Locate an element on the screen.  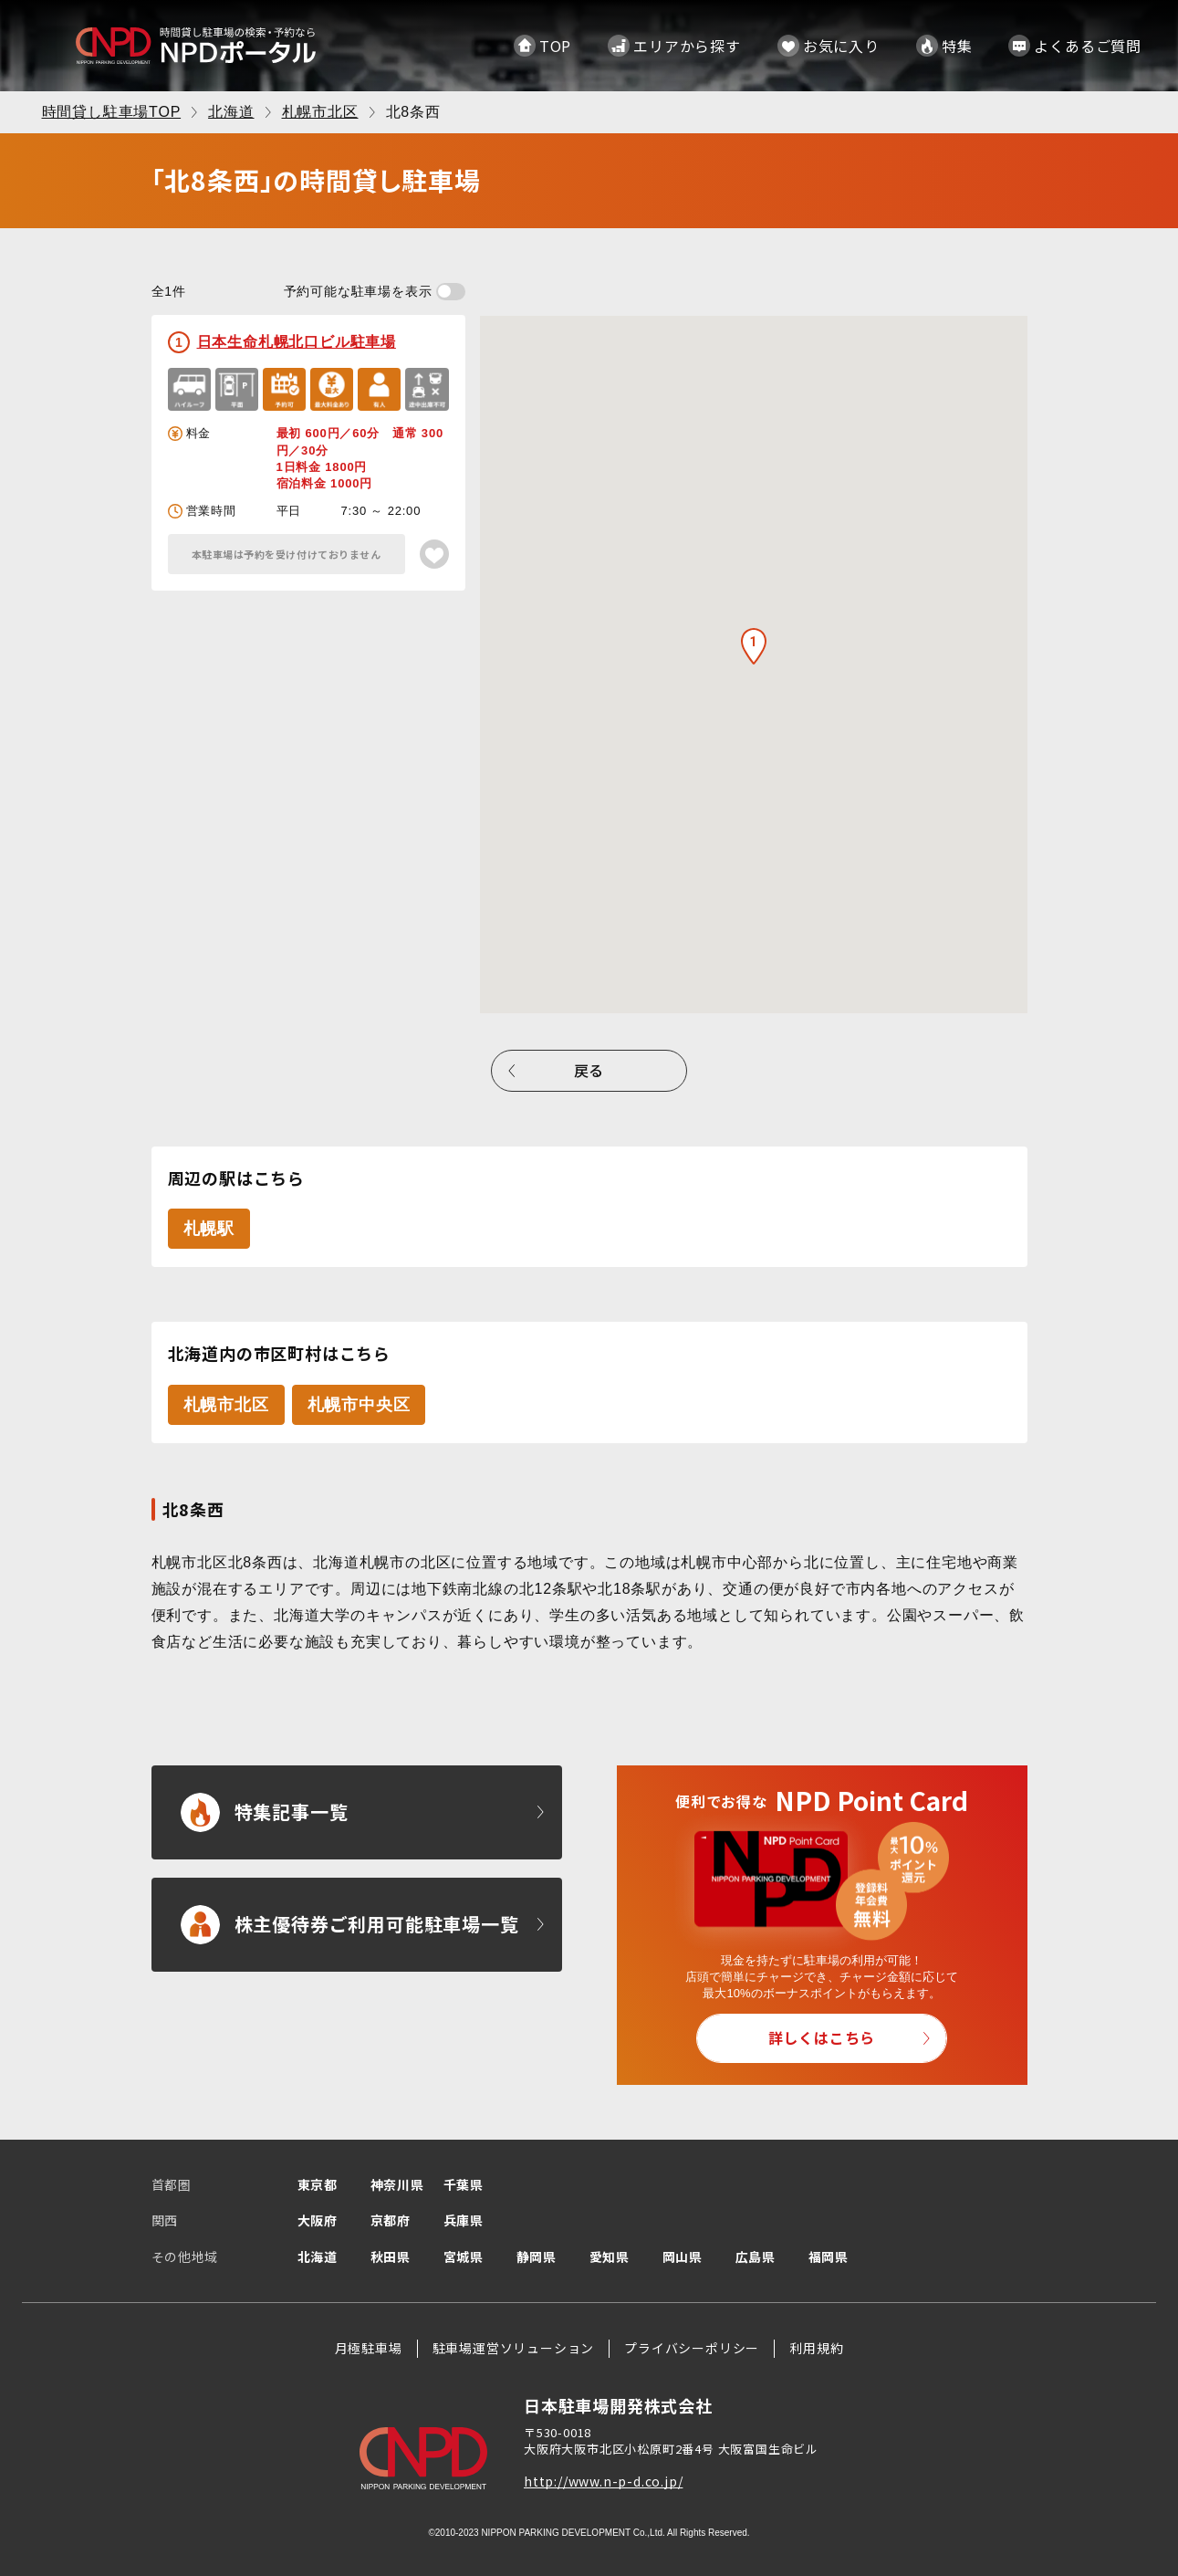
宮城県 is located at coordinates (463, 2256).